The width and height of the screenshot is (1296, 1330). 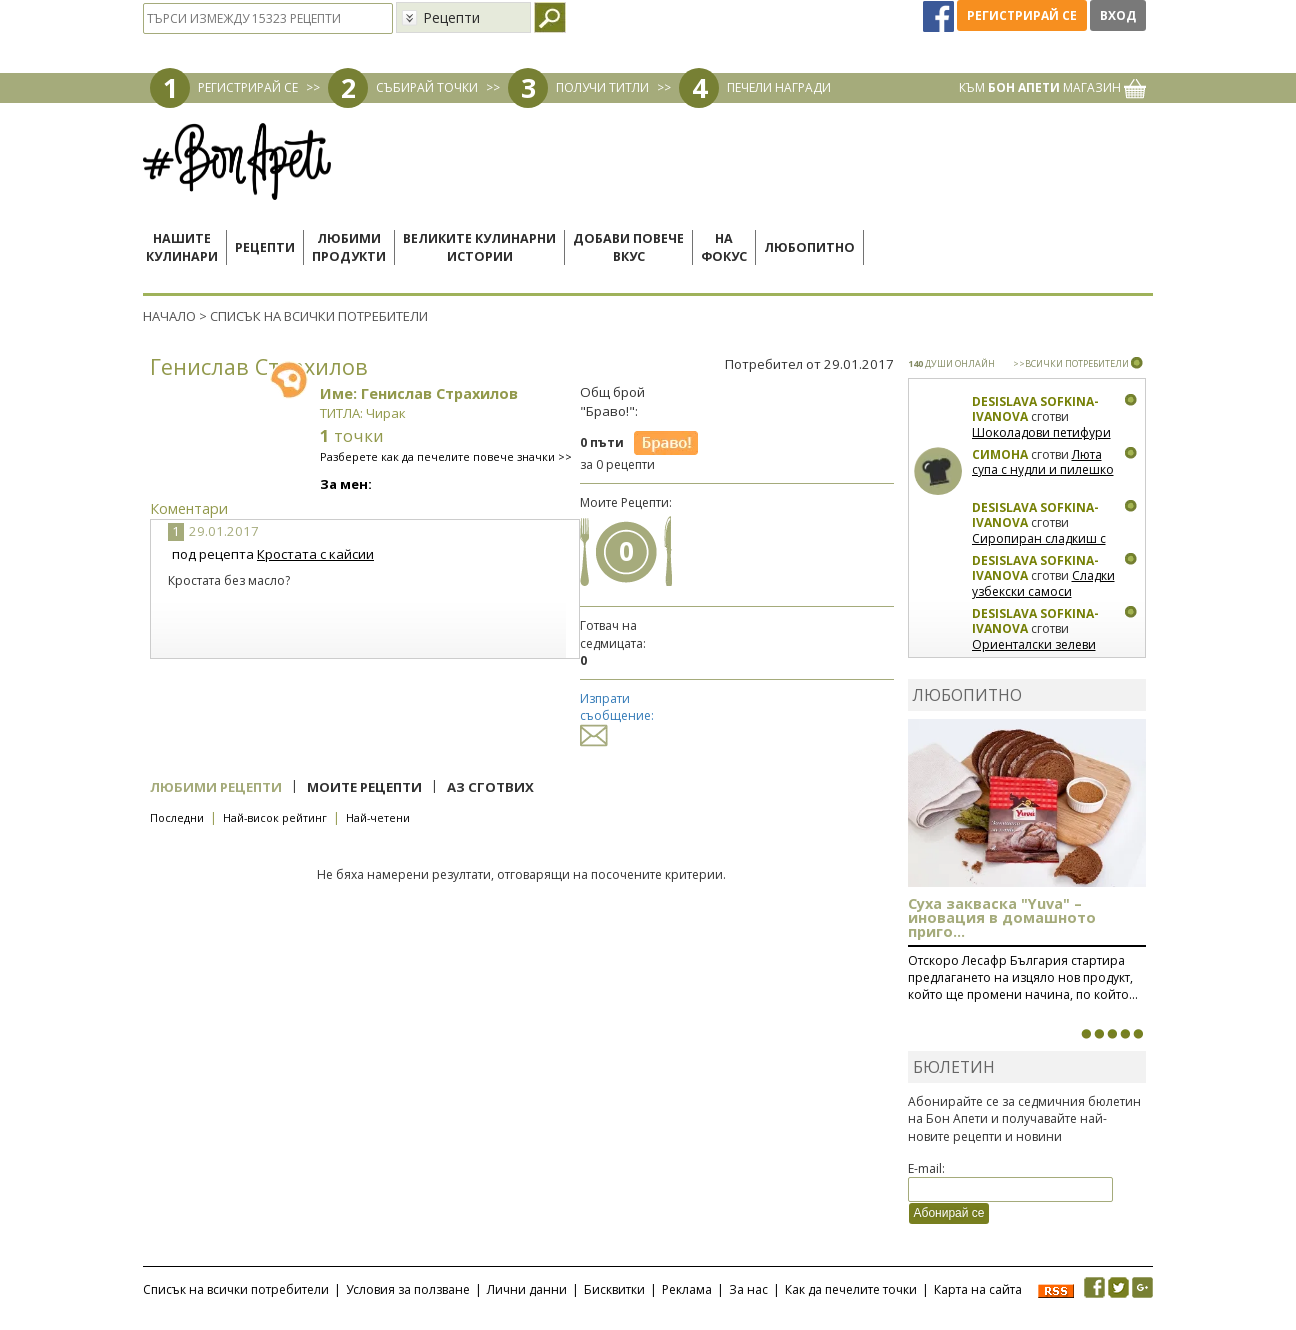 What do you see at coordinates (315, 554) in the screenshot?
I see `Кростата с кайсии` at bounding box center [315, 554].